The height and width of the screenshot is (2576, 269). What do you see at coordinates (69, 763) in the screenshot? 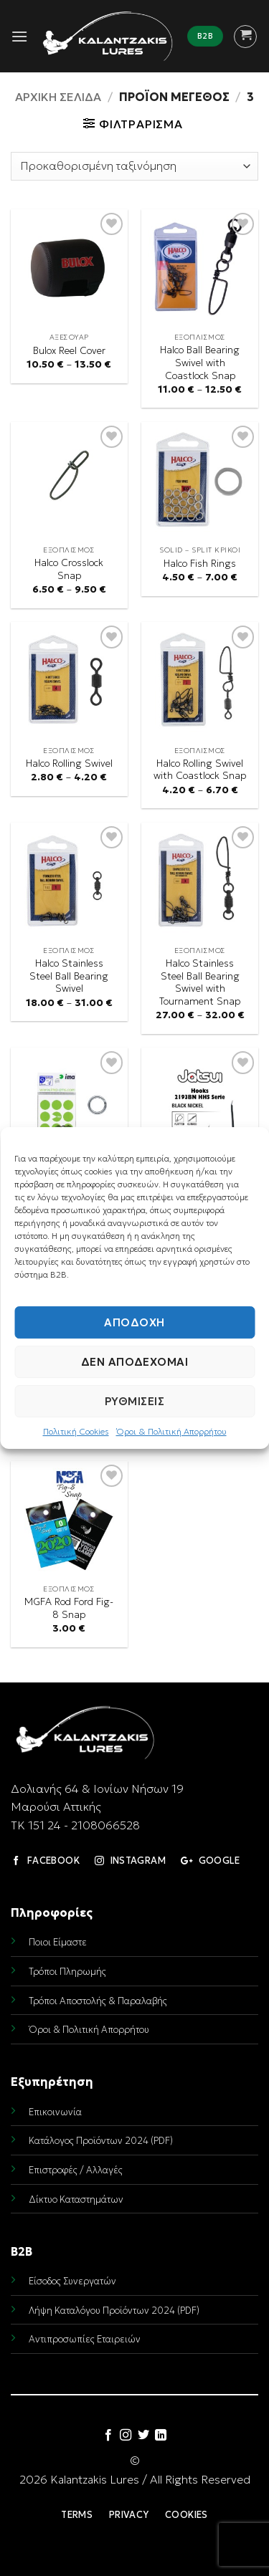
I see `Halco Rolling Swivel` at bounding box center [69, 763].